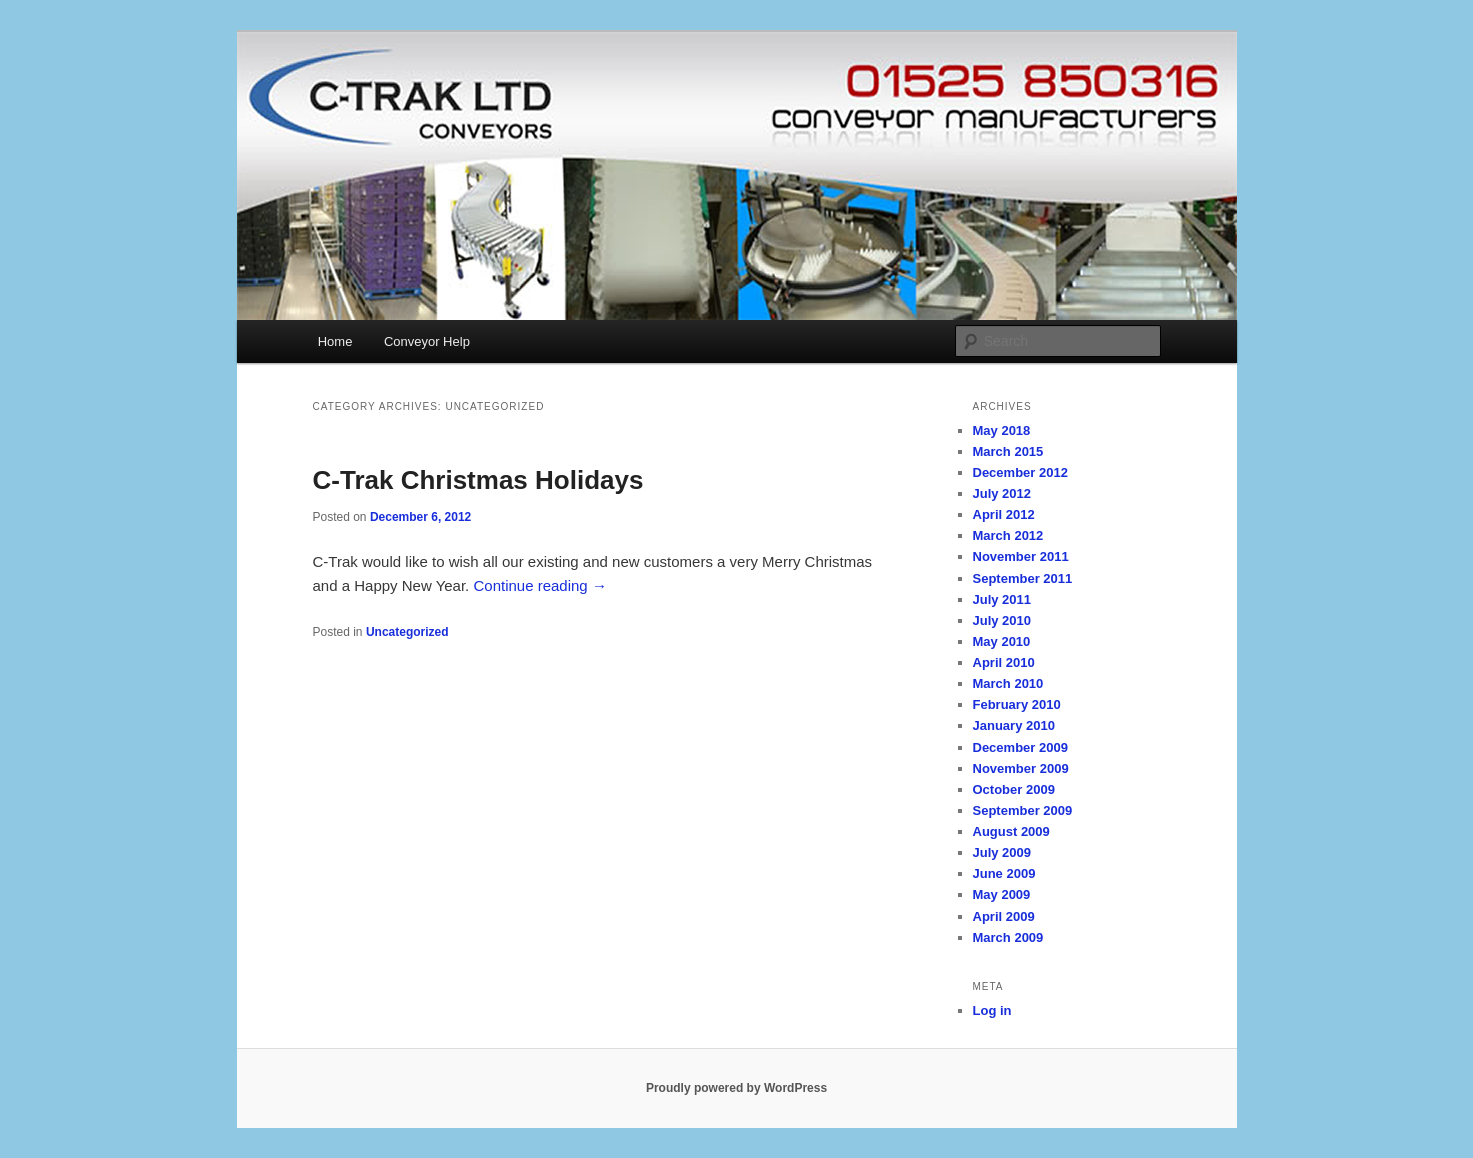 Image resolution: width=1473 pixels, height=1158 pixels. Describe the element at coordinates (1023, 578) in the screenshot. I see `September 2011` at that location.